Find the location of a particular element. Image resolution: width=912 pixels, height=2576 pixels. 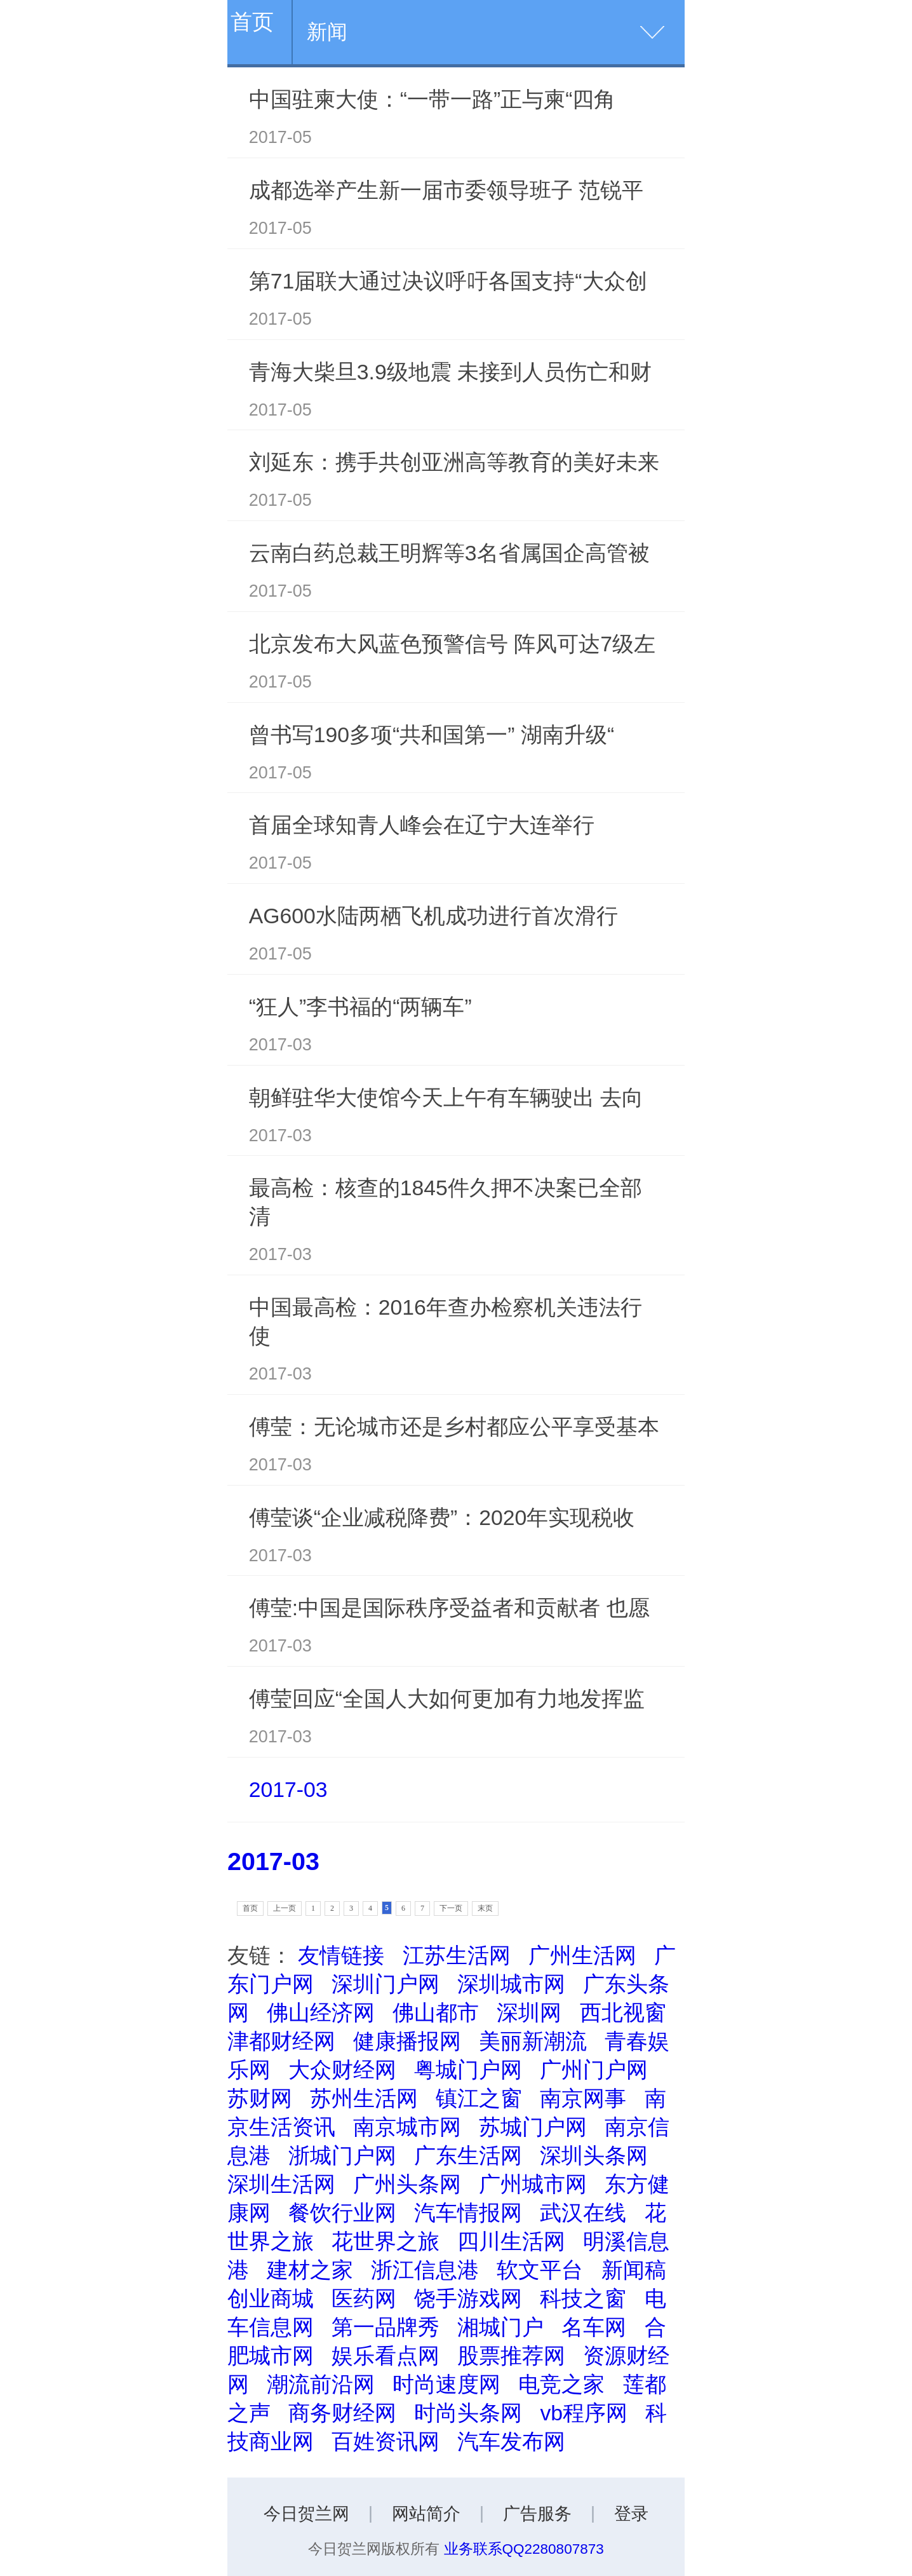

vb程序网 is located at coordinates (583, 2413).